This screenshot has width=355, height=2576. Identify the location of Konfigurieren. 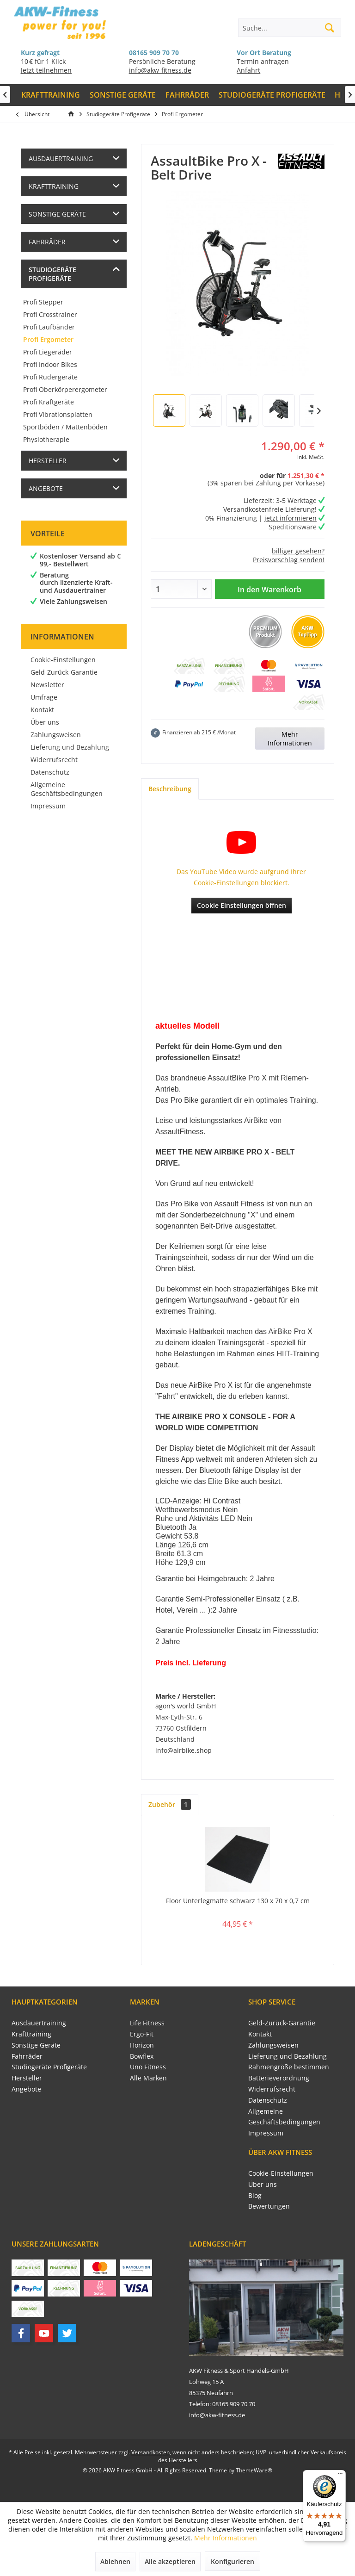
(232, 2561).